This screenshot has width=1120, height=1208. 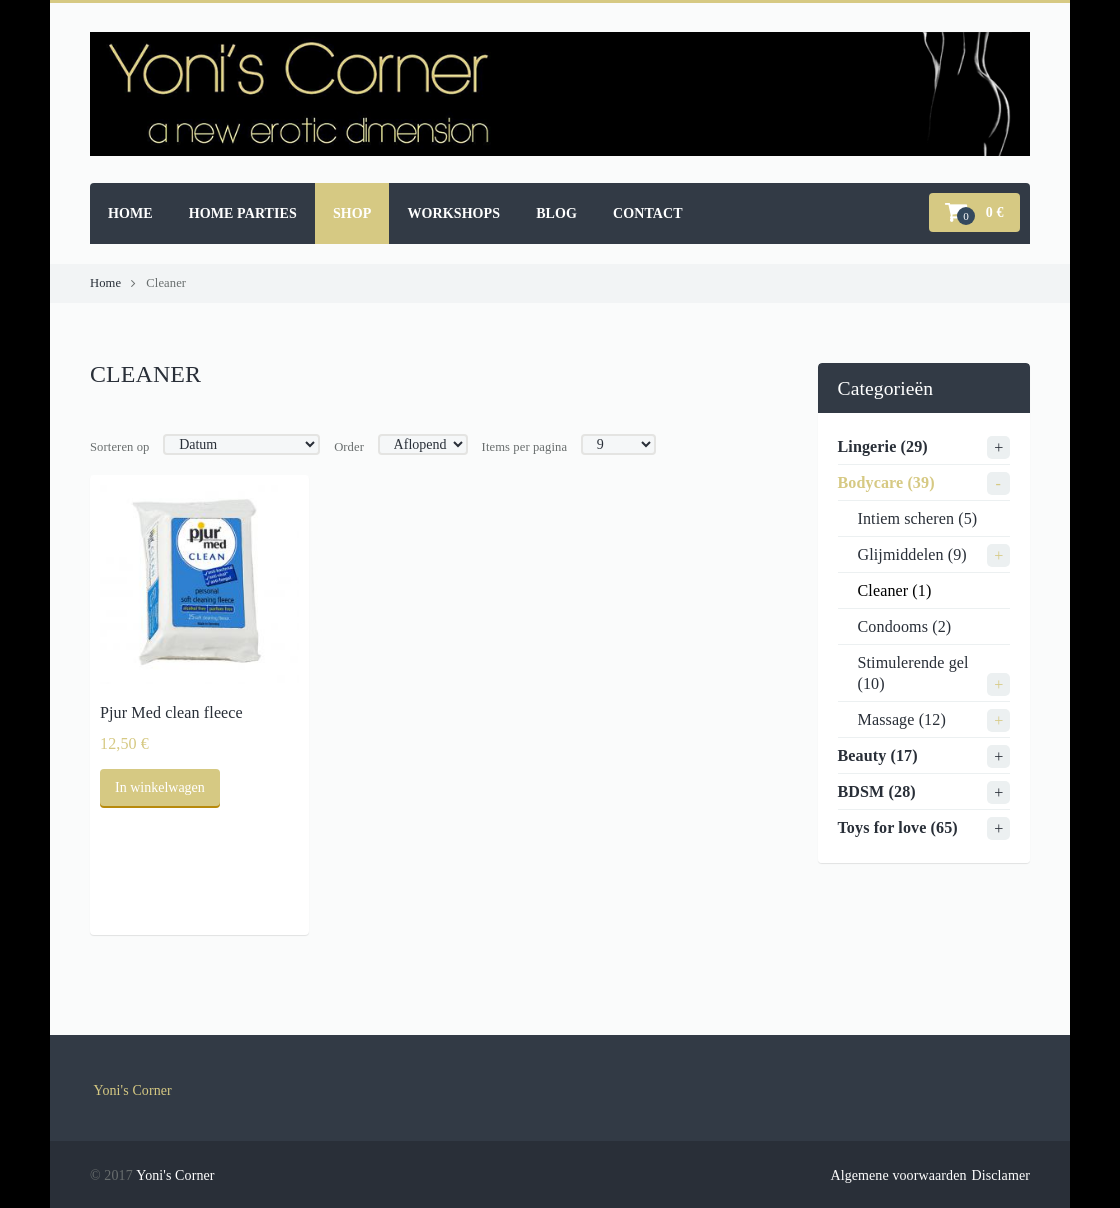 What do you see at coordinates (886, 482) in the screenshot?
I see `Bodycare (39)` at bounding box center [886, 482].